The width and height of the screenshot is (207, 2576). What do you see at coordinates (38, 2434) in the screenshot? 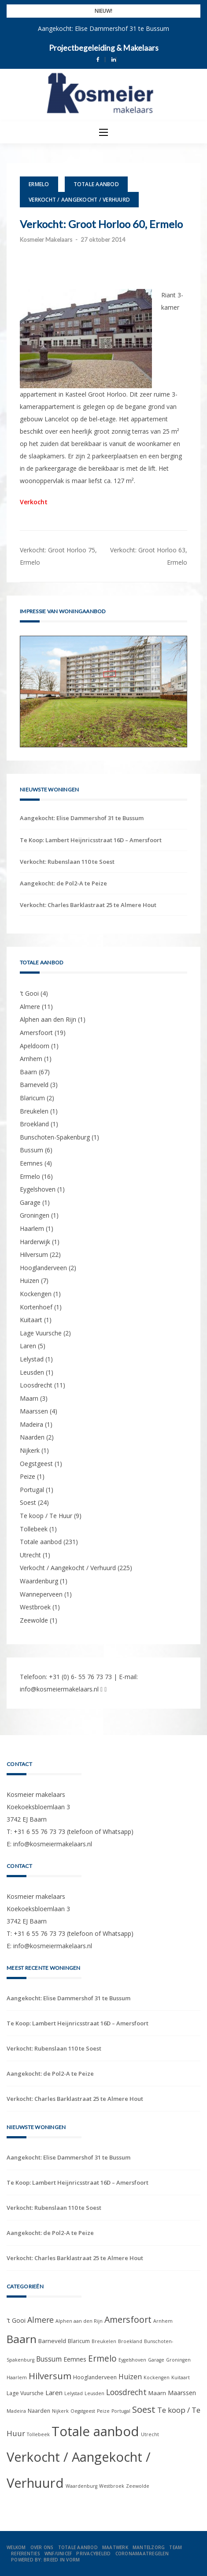
I see `Tollebeek [Tollebeek (1 item)]` at bounding box center [38, 2434].